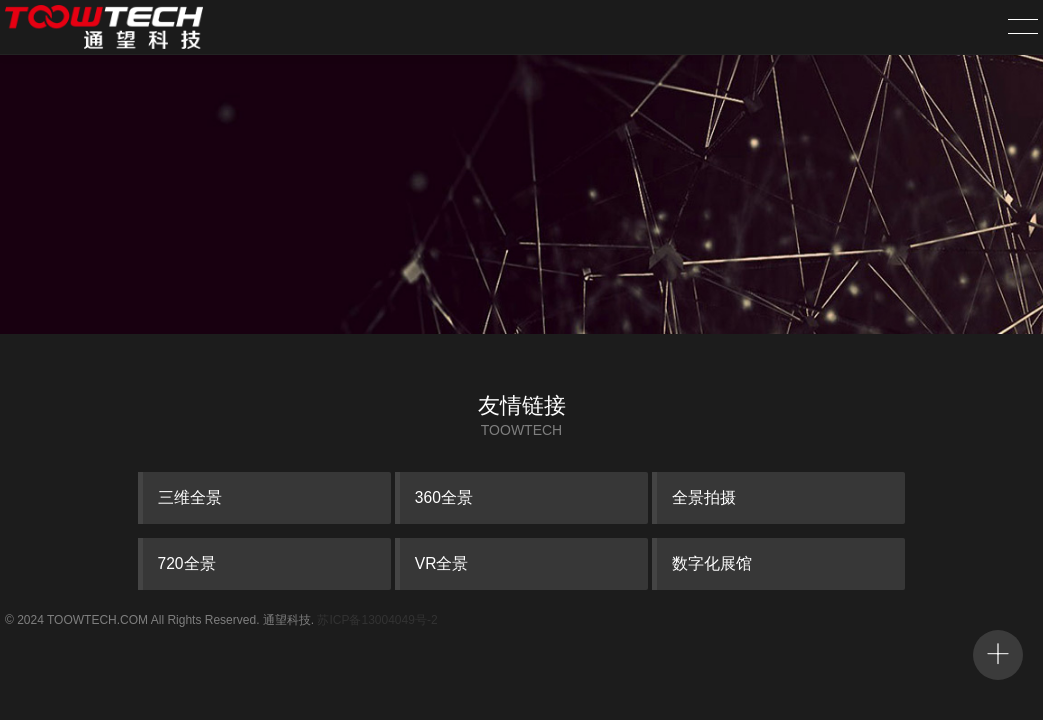  What do you see at coordinates (377, 620) in the screenshot?
I see `苏ICP备13004049号-2` at bounding box center [377, 620].